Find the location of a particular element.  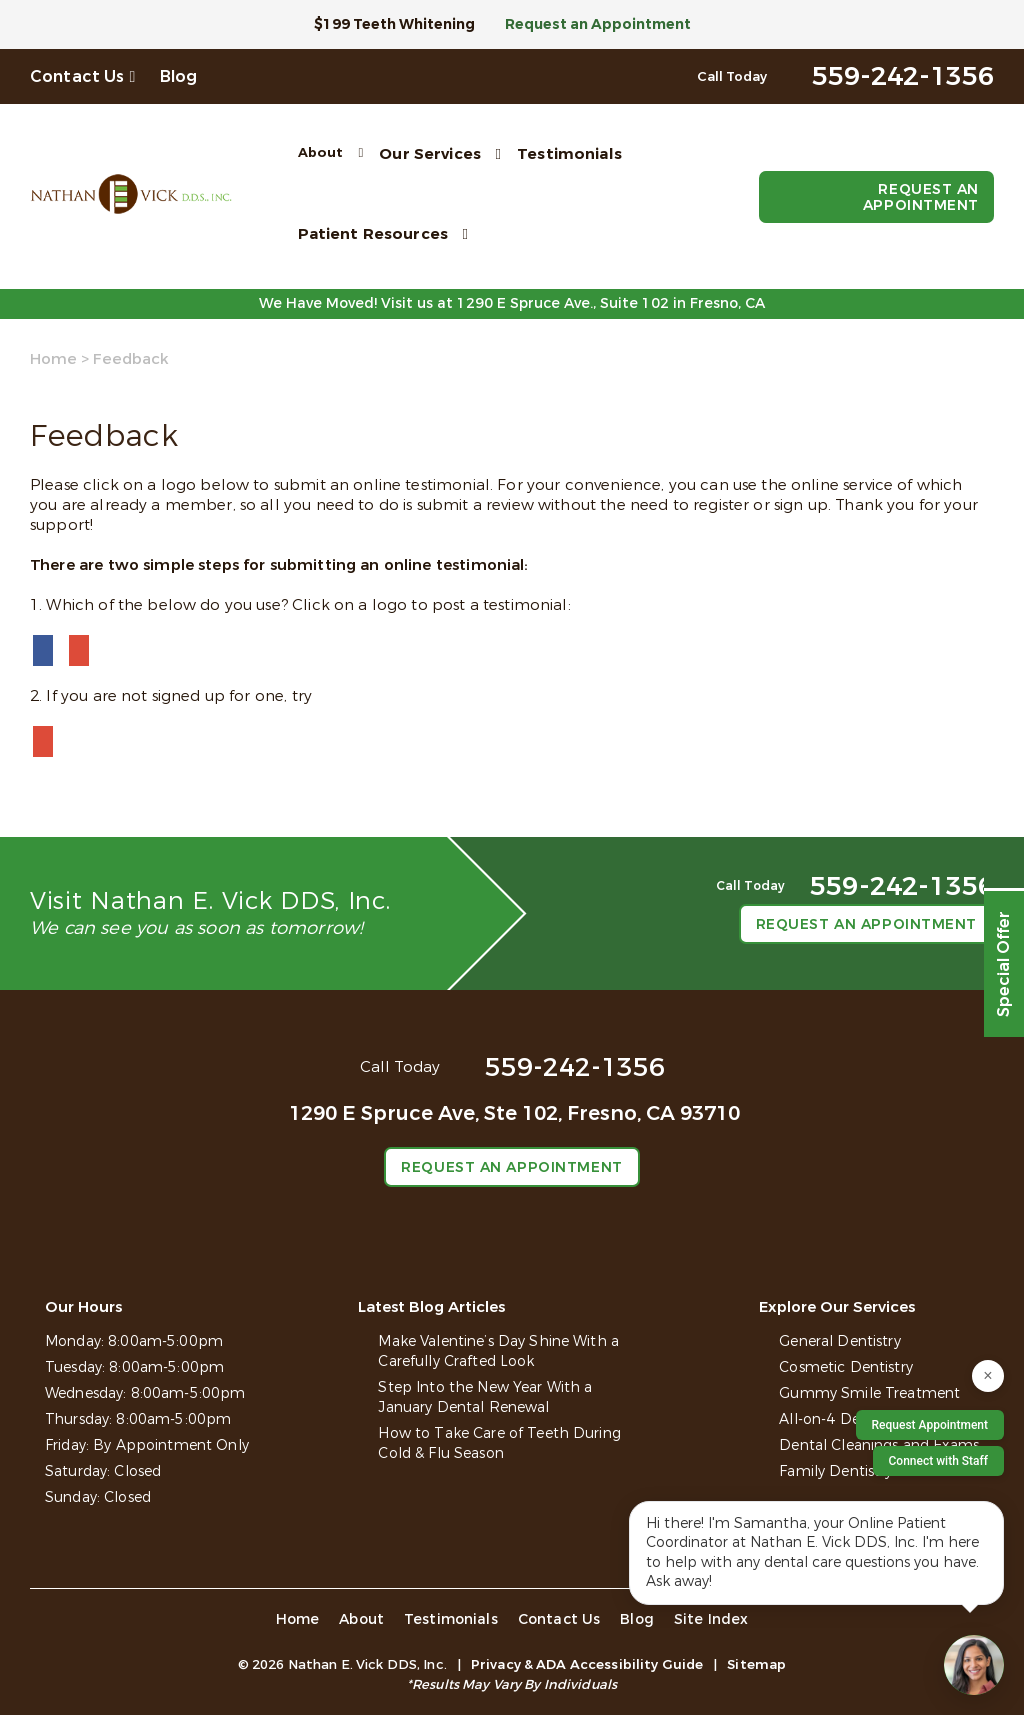

Testimonials is located at coordinates (569, 154).